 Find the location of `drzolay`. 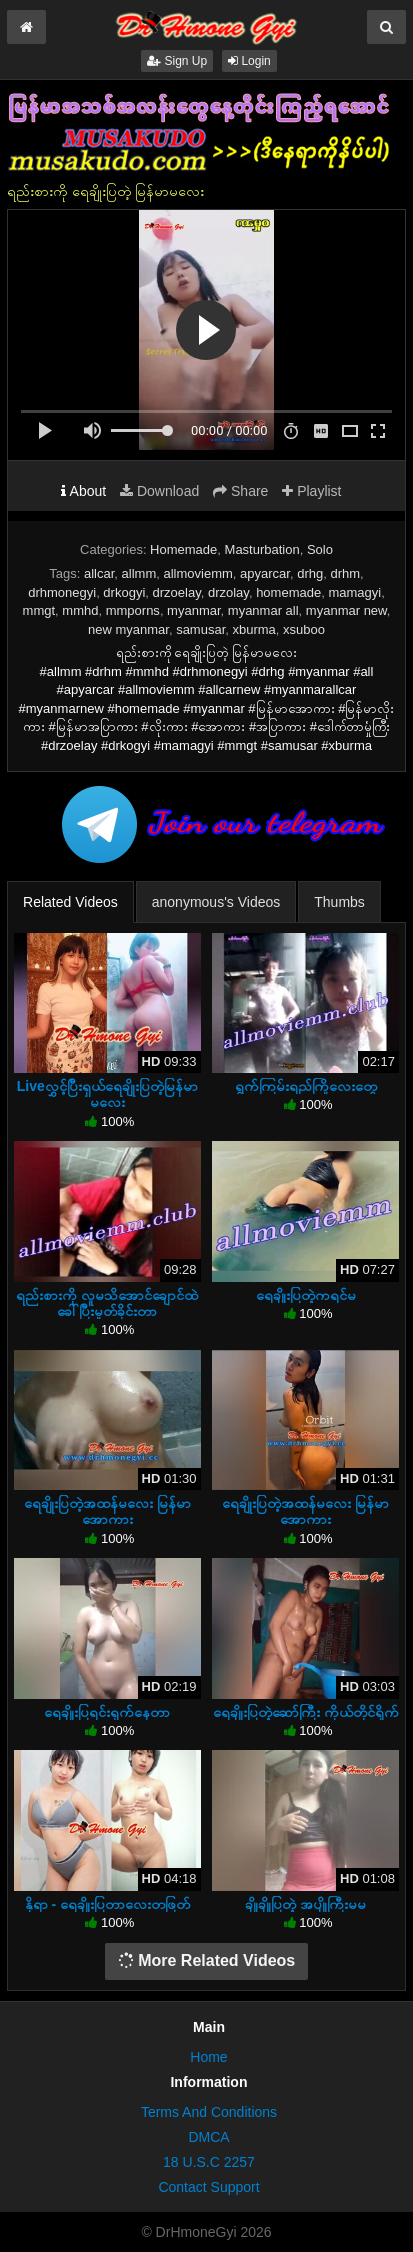

drzolay is located at coordinates (228, 592).